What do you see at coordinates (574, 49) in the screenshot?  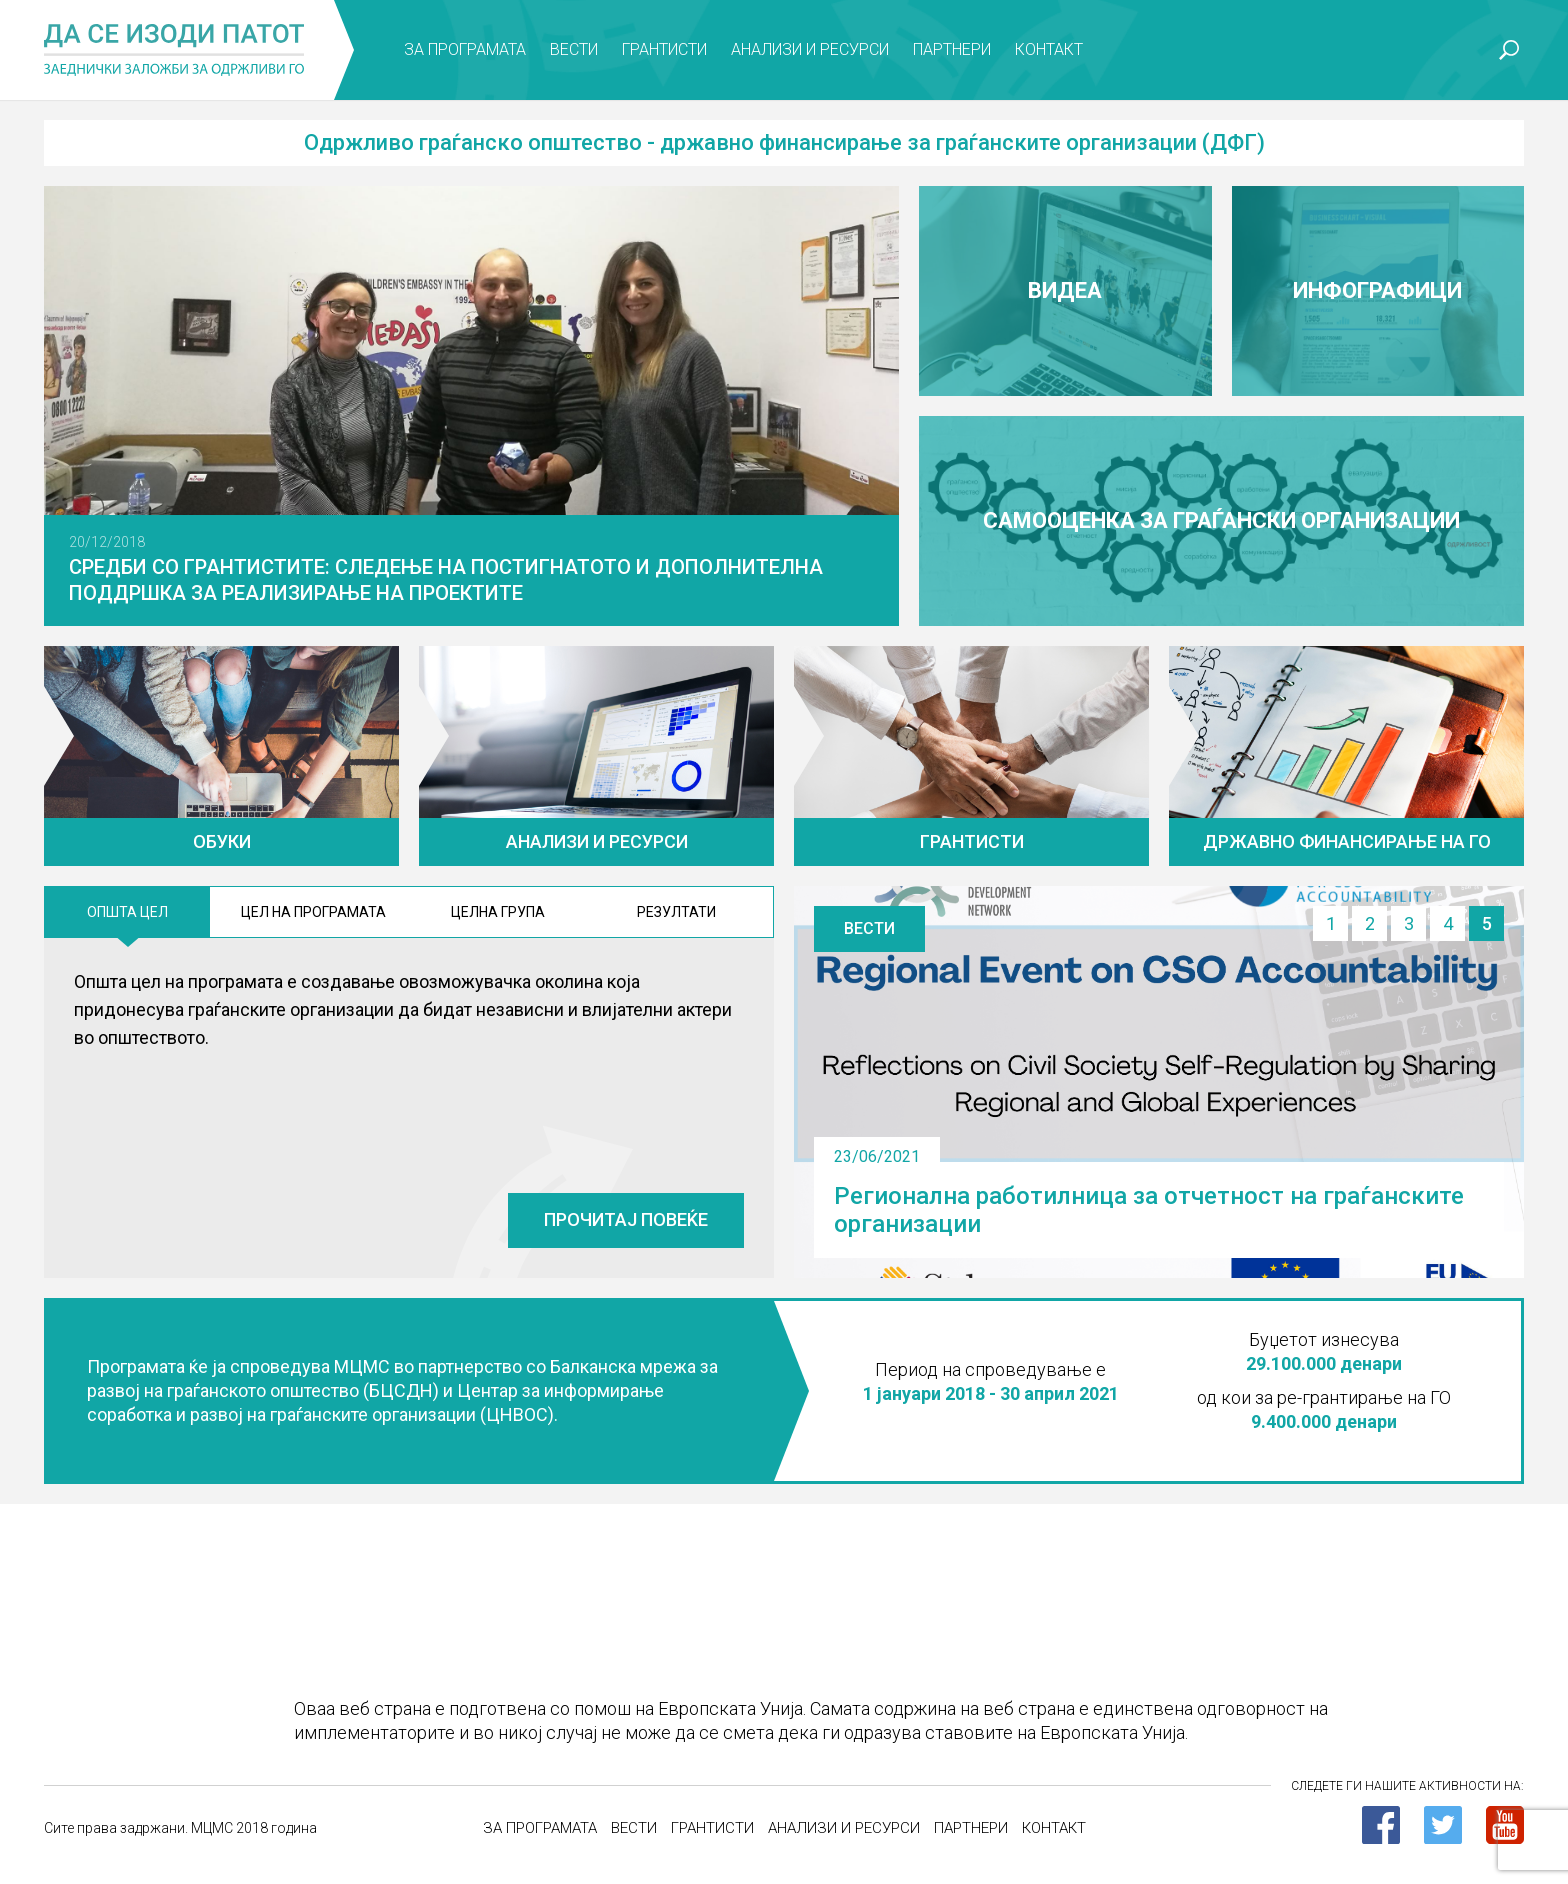 I see `Вести` at bounding box center [574, 49].